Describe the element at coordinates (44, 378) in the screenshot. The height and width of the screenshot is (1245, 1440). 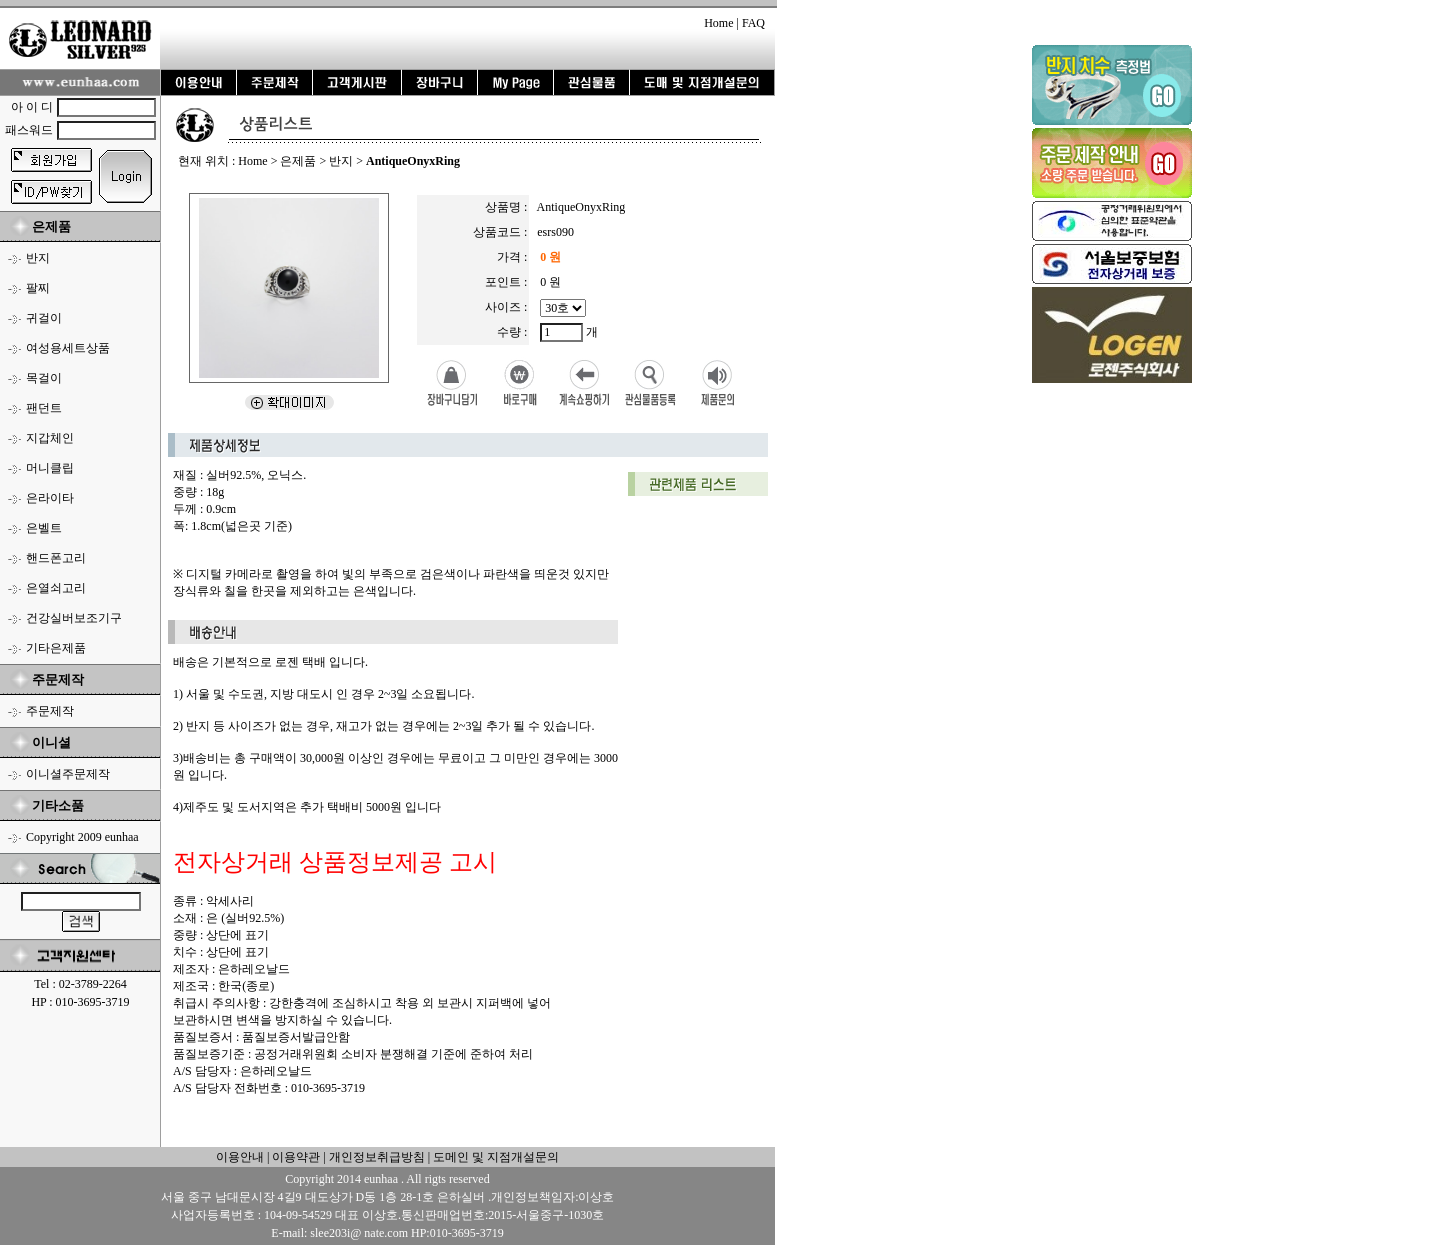
I see `목걸이` at that location.